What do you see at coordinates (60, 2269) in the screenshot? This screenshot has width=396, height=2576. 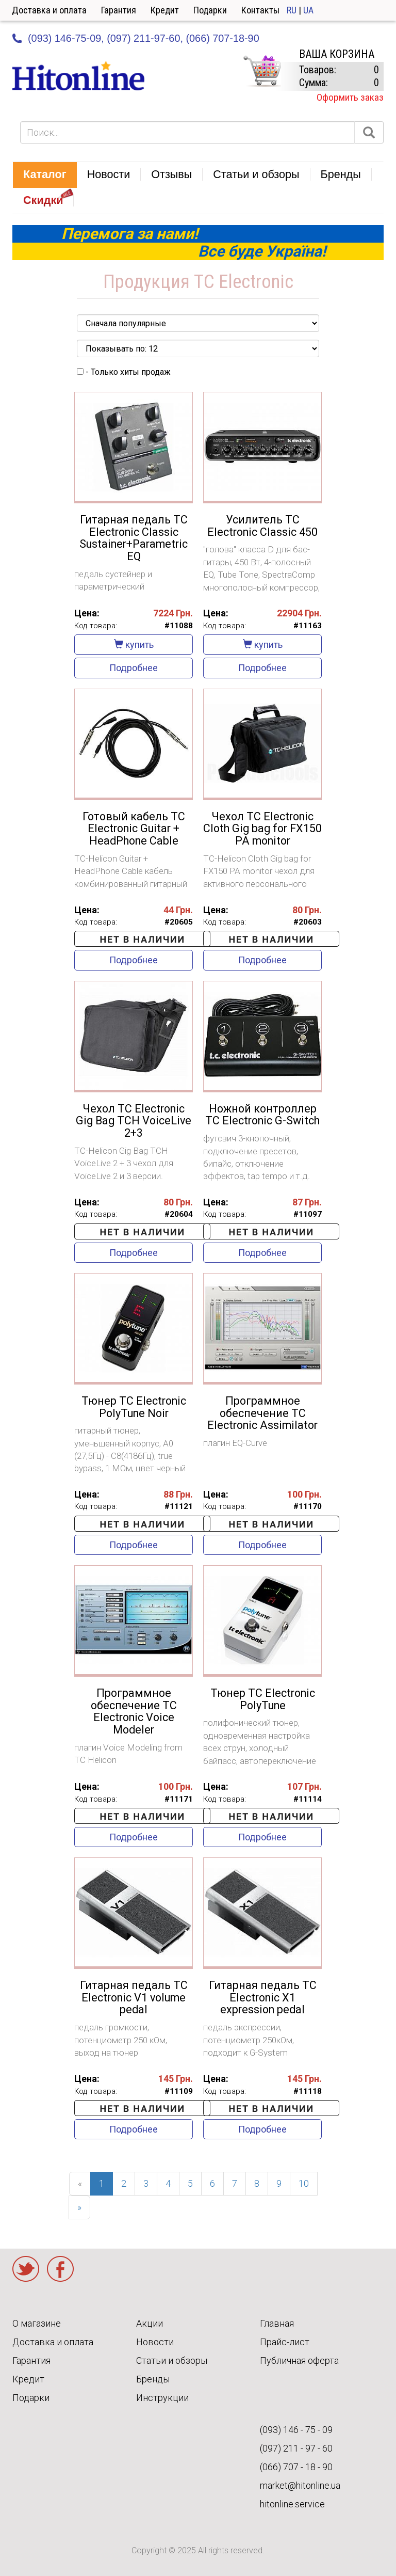 I see `Facebook` at bounding box center [60, 2269].